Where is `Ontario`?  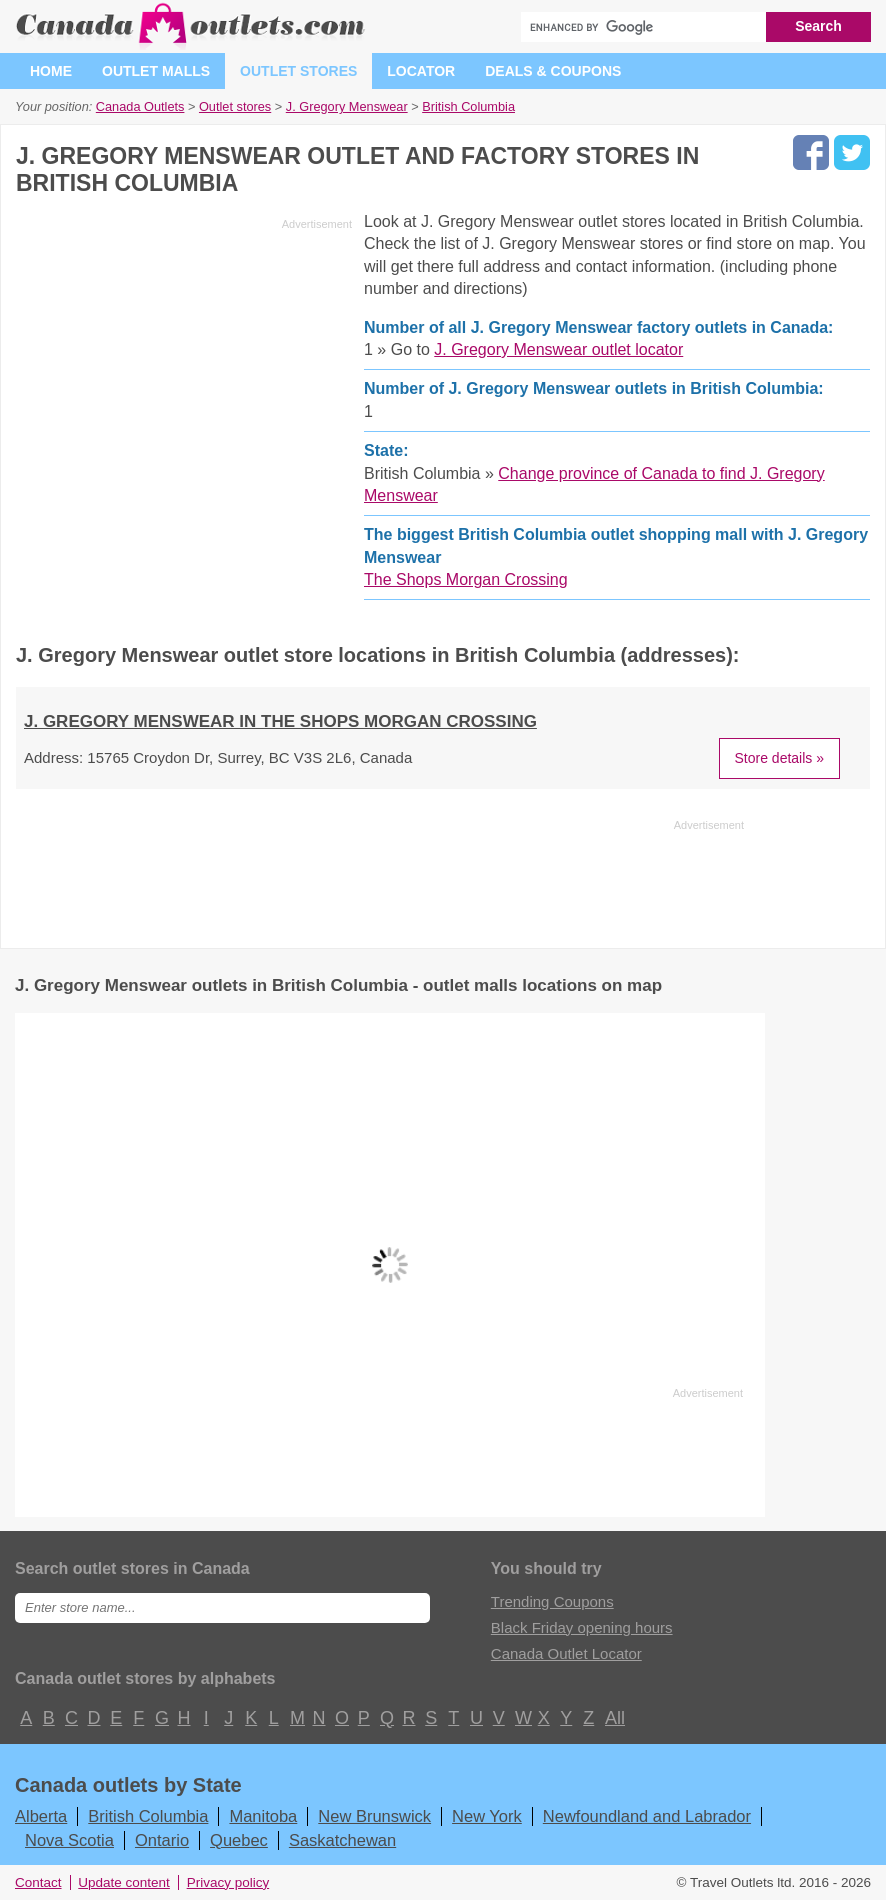
Ontario is located at coordinates (162, 1840).